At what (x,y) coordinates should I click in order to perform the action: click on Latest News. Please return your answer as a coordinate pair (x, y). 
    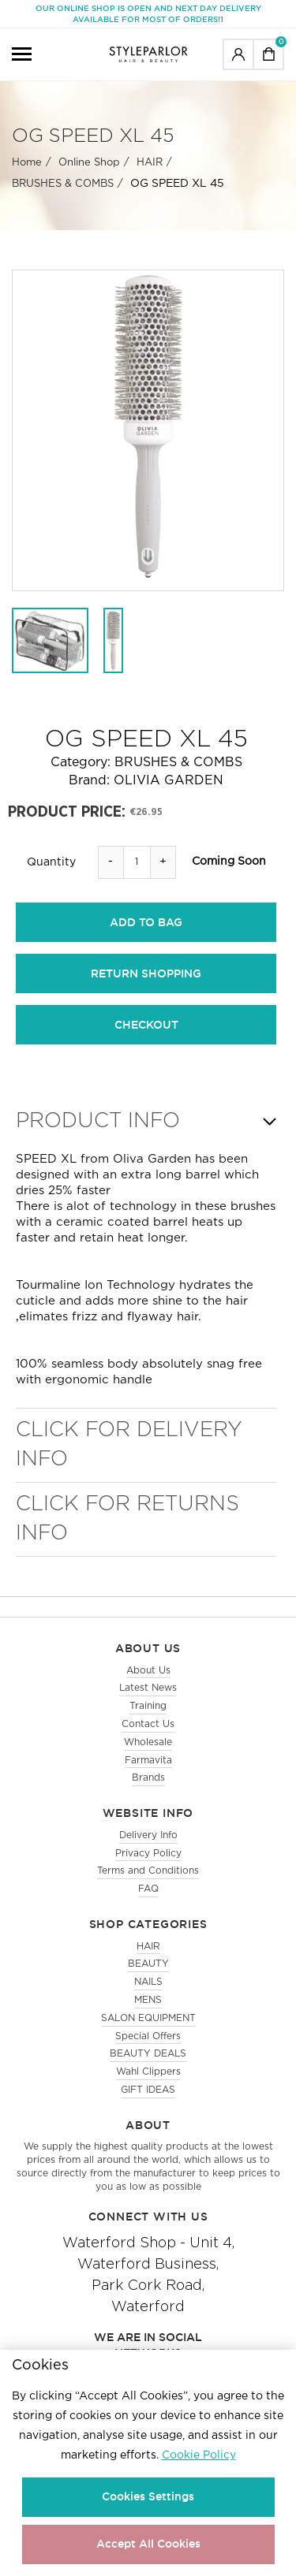
    Looking at the image, I should click on (148, 1688).